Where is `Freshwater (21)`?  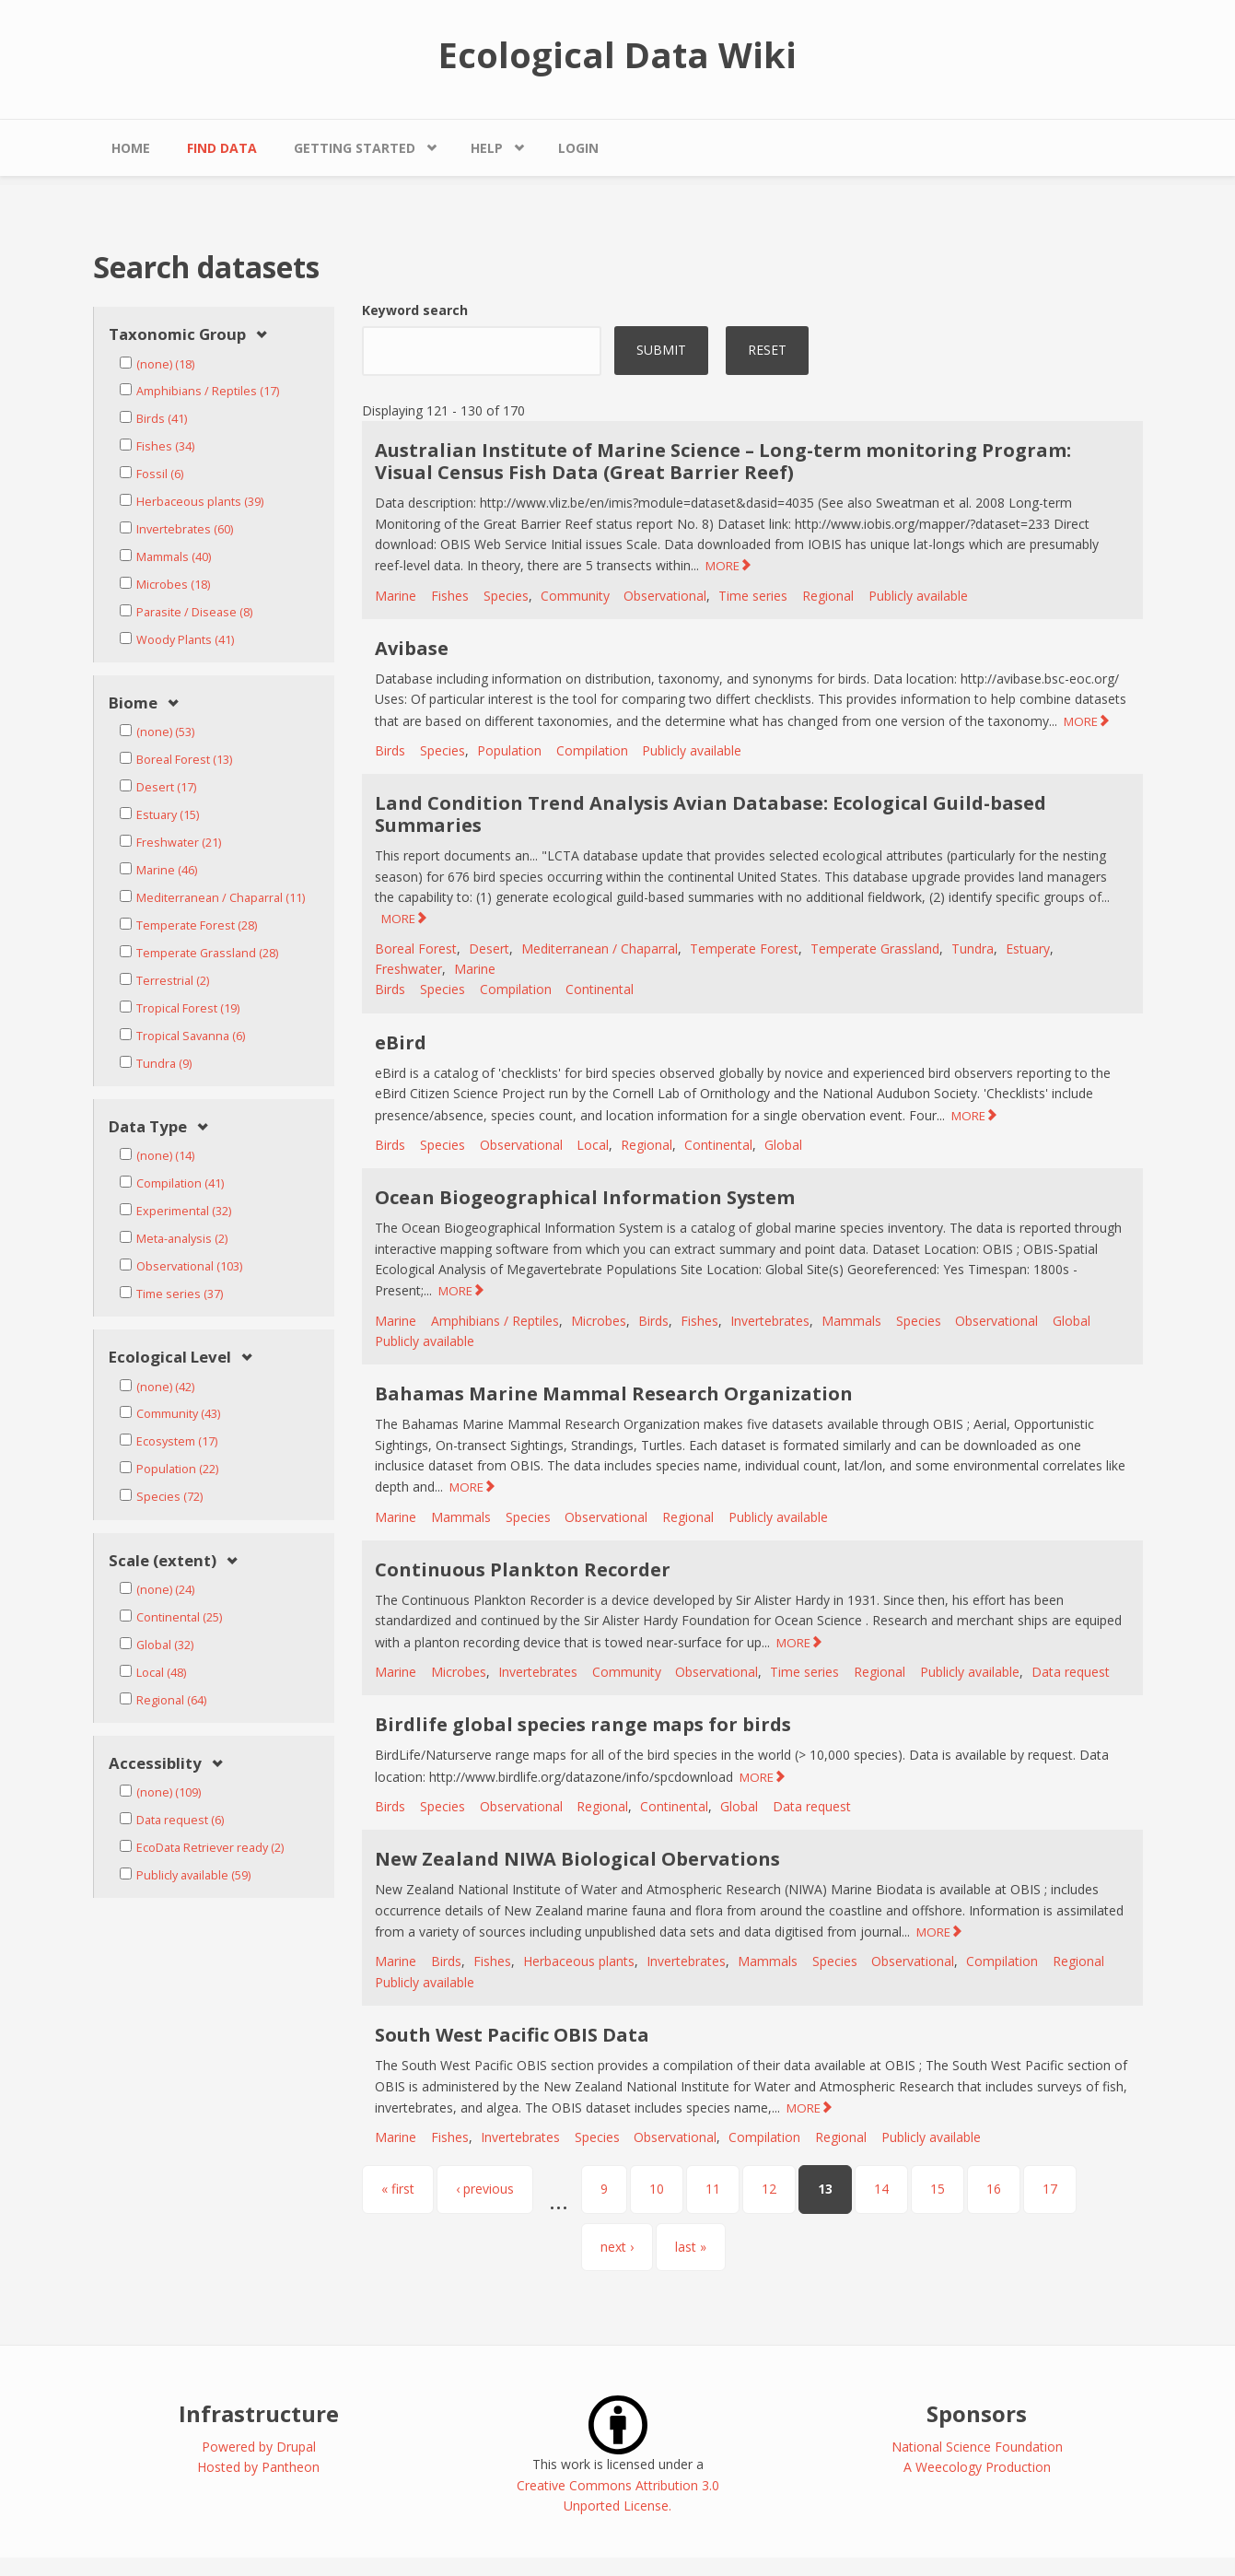 Freshwater (21) is located at coordinates (178, 842).